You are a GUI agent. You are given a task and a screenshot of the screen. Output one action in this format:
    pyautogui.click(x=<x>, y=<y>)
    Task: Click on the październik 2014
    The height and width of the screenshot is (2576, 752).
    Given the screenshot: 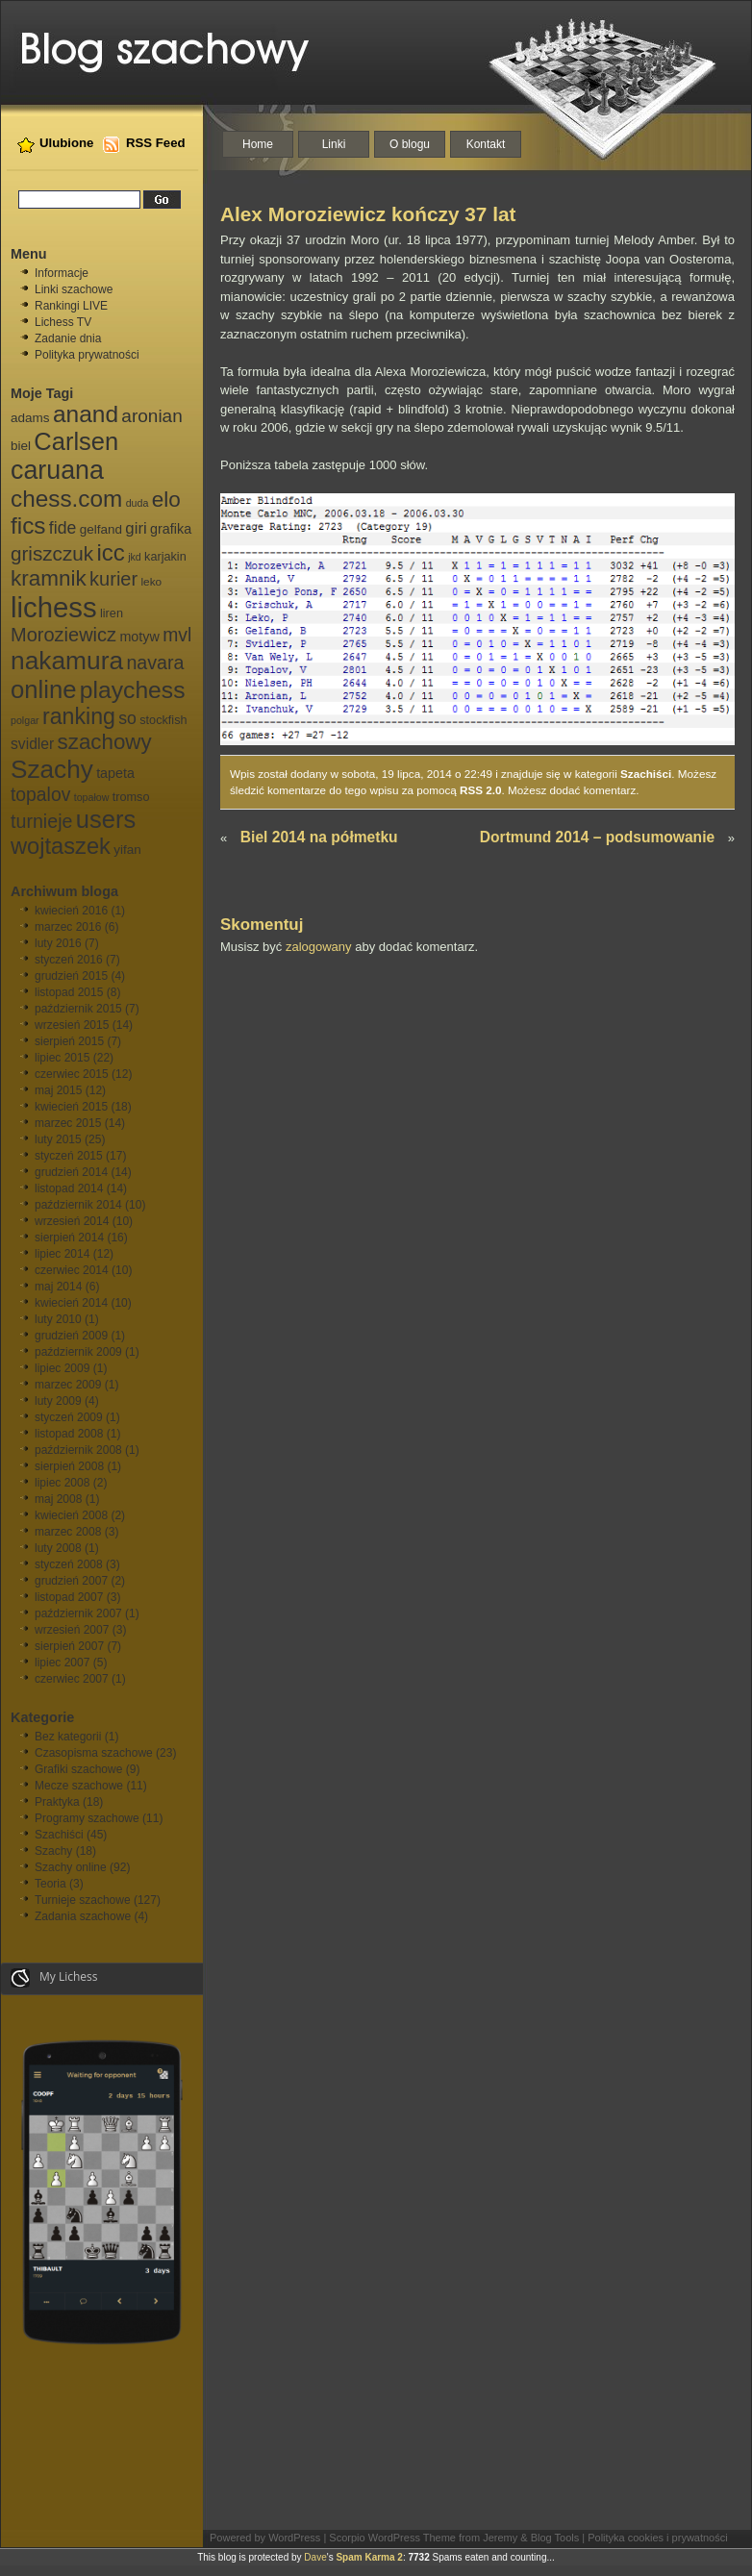 What is the action you would take?
    pyautogui.click(x=78, y=1205)
    